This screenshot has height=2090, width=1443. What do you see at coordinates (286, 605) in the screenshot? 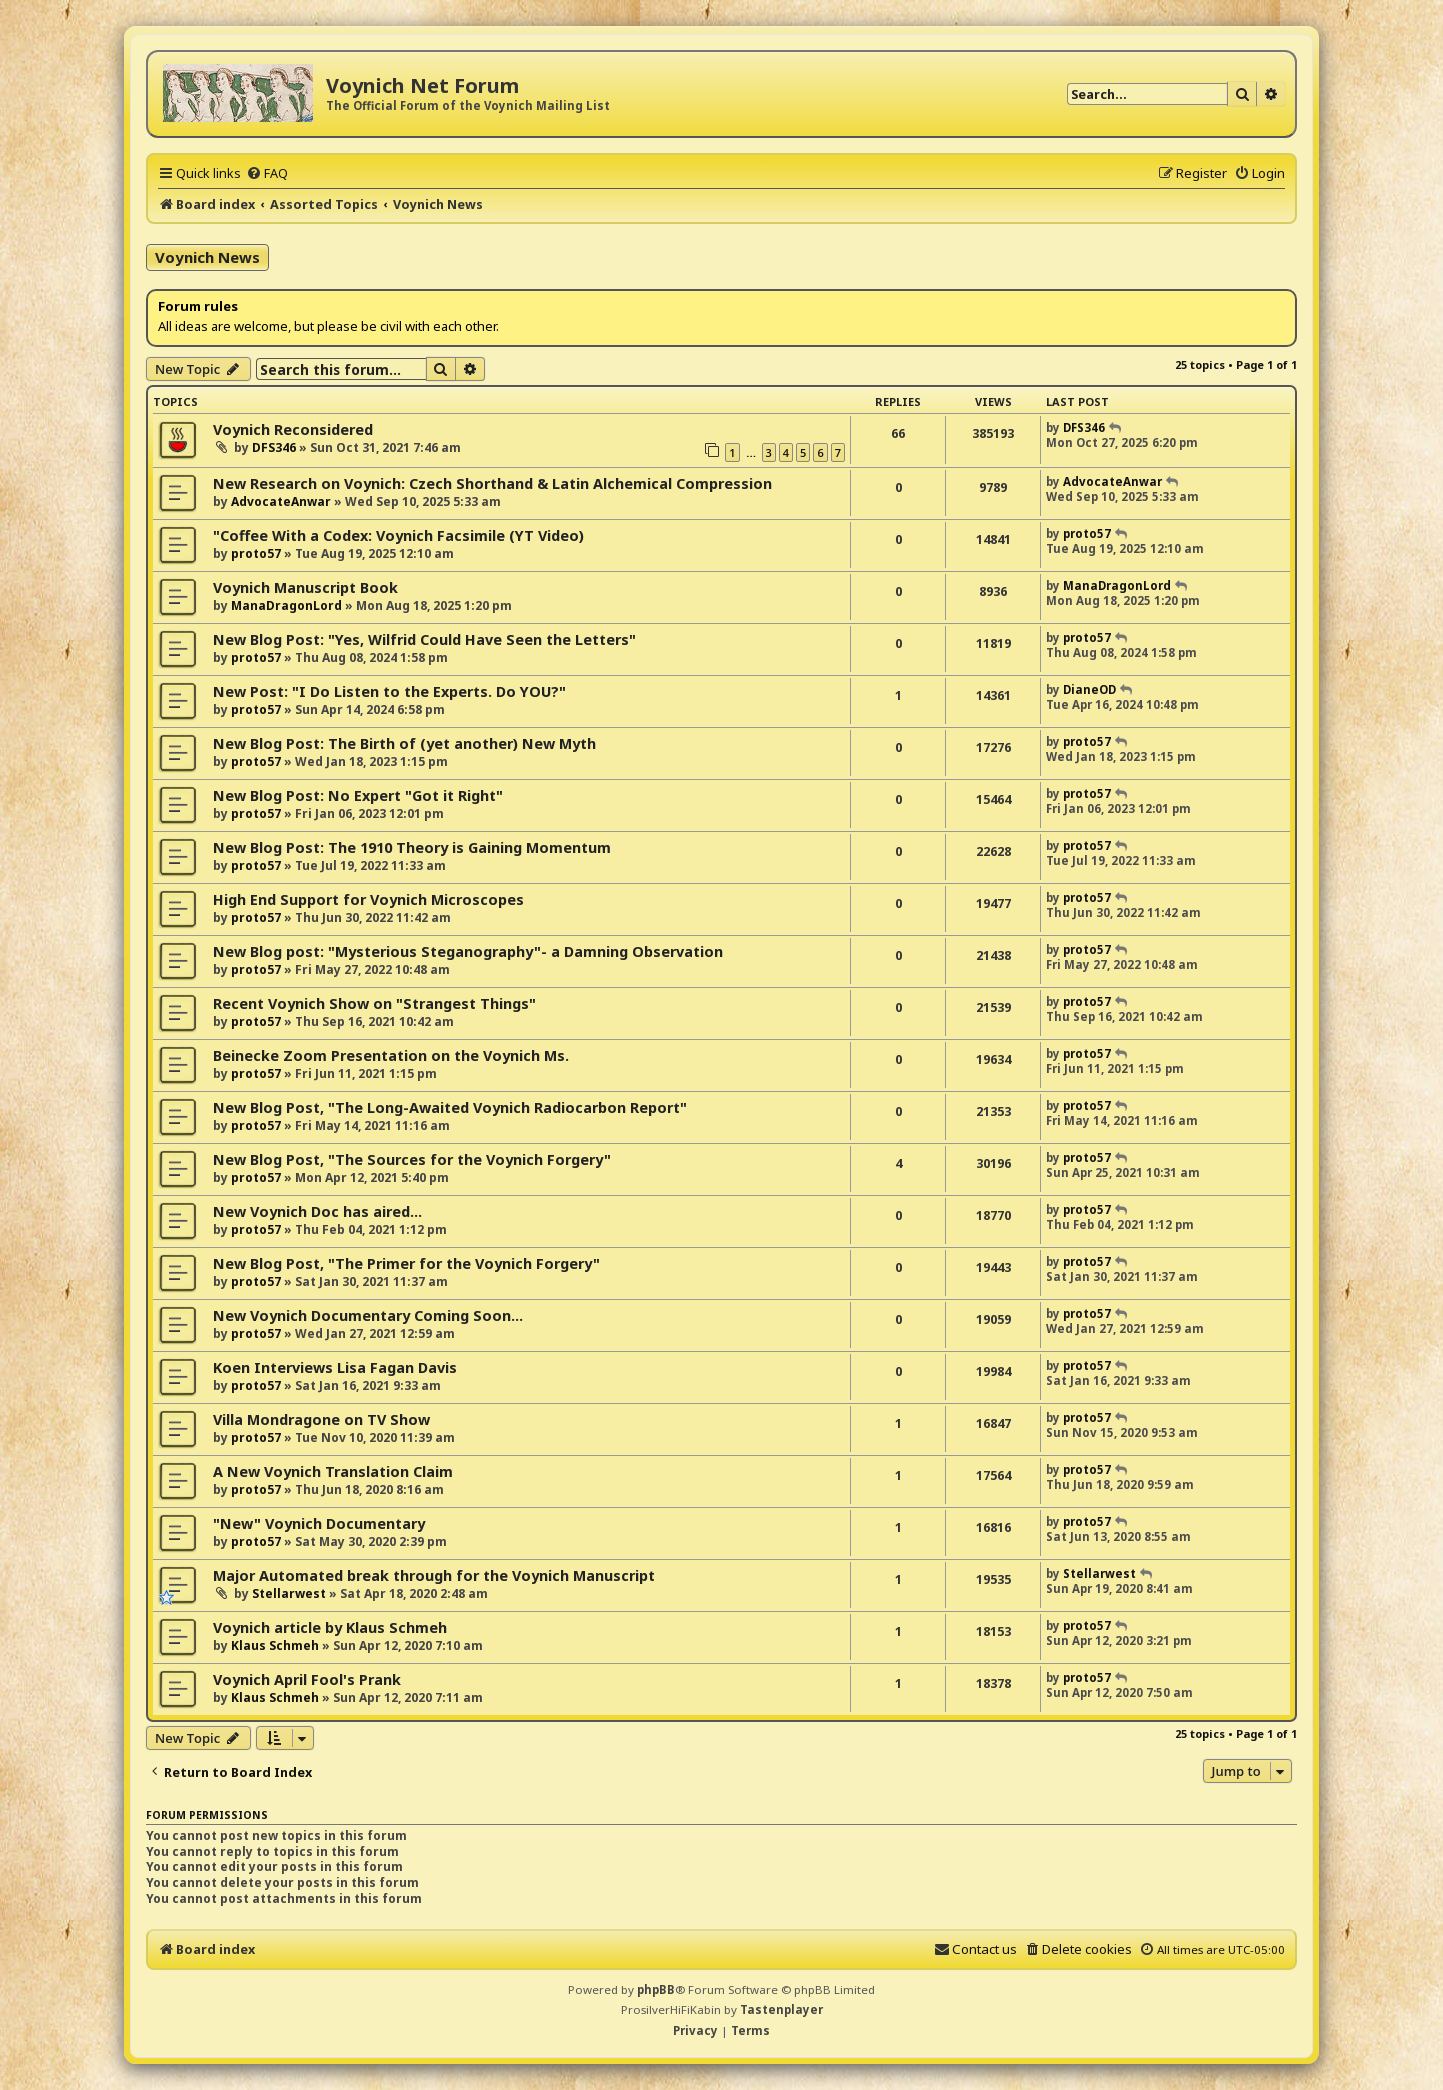
I see `ManaDragonLord` at bounding box center [286, 605].